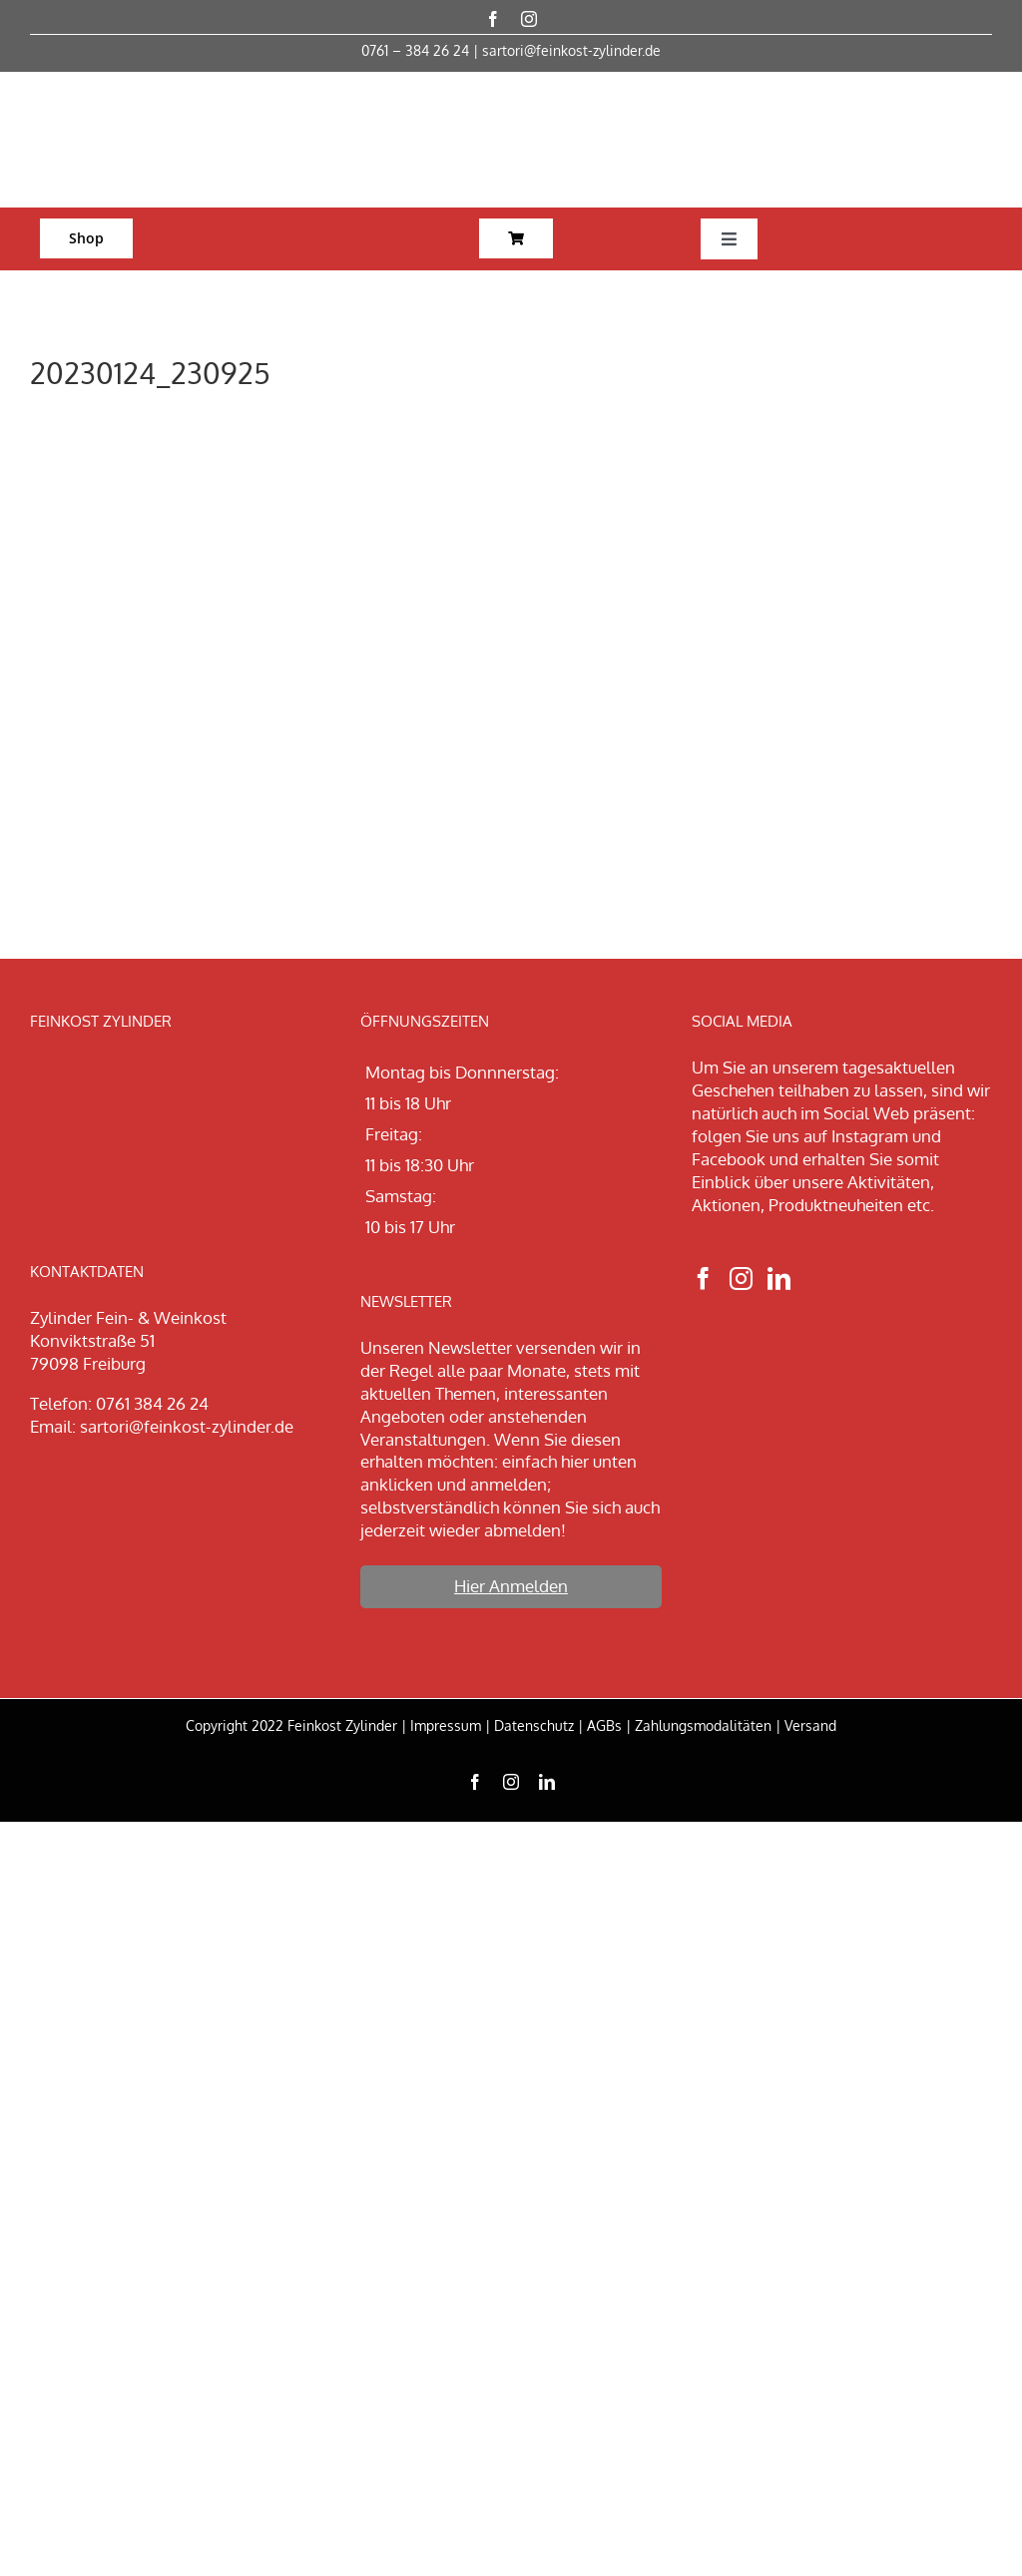 This screenshot has width=1022, height=2576. Describe the element at coordinates (604, 1725) in the screenshot. I see `AGBs` at that location.